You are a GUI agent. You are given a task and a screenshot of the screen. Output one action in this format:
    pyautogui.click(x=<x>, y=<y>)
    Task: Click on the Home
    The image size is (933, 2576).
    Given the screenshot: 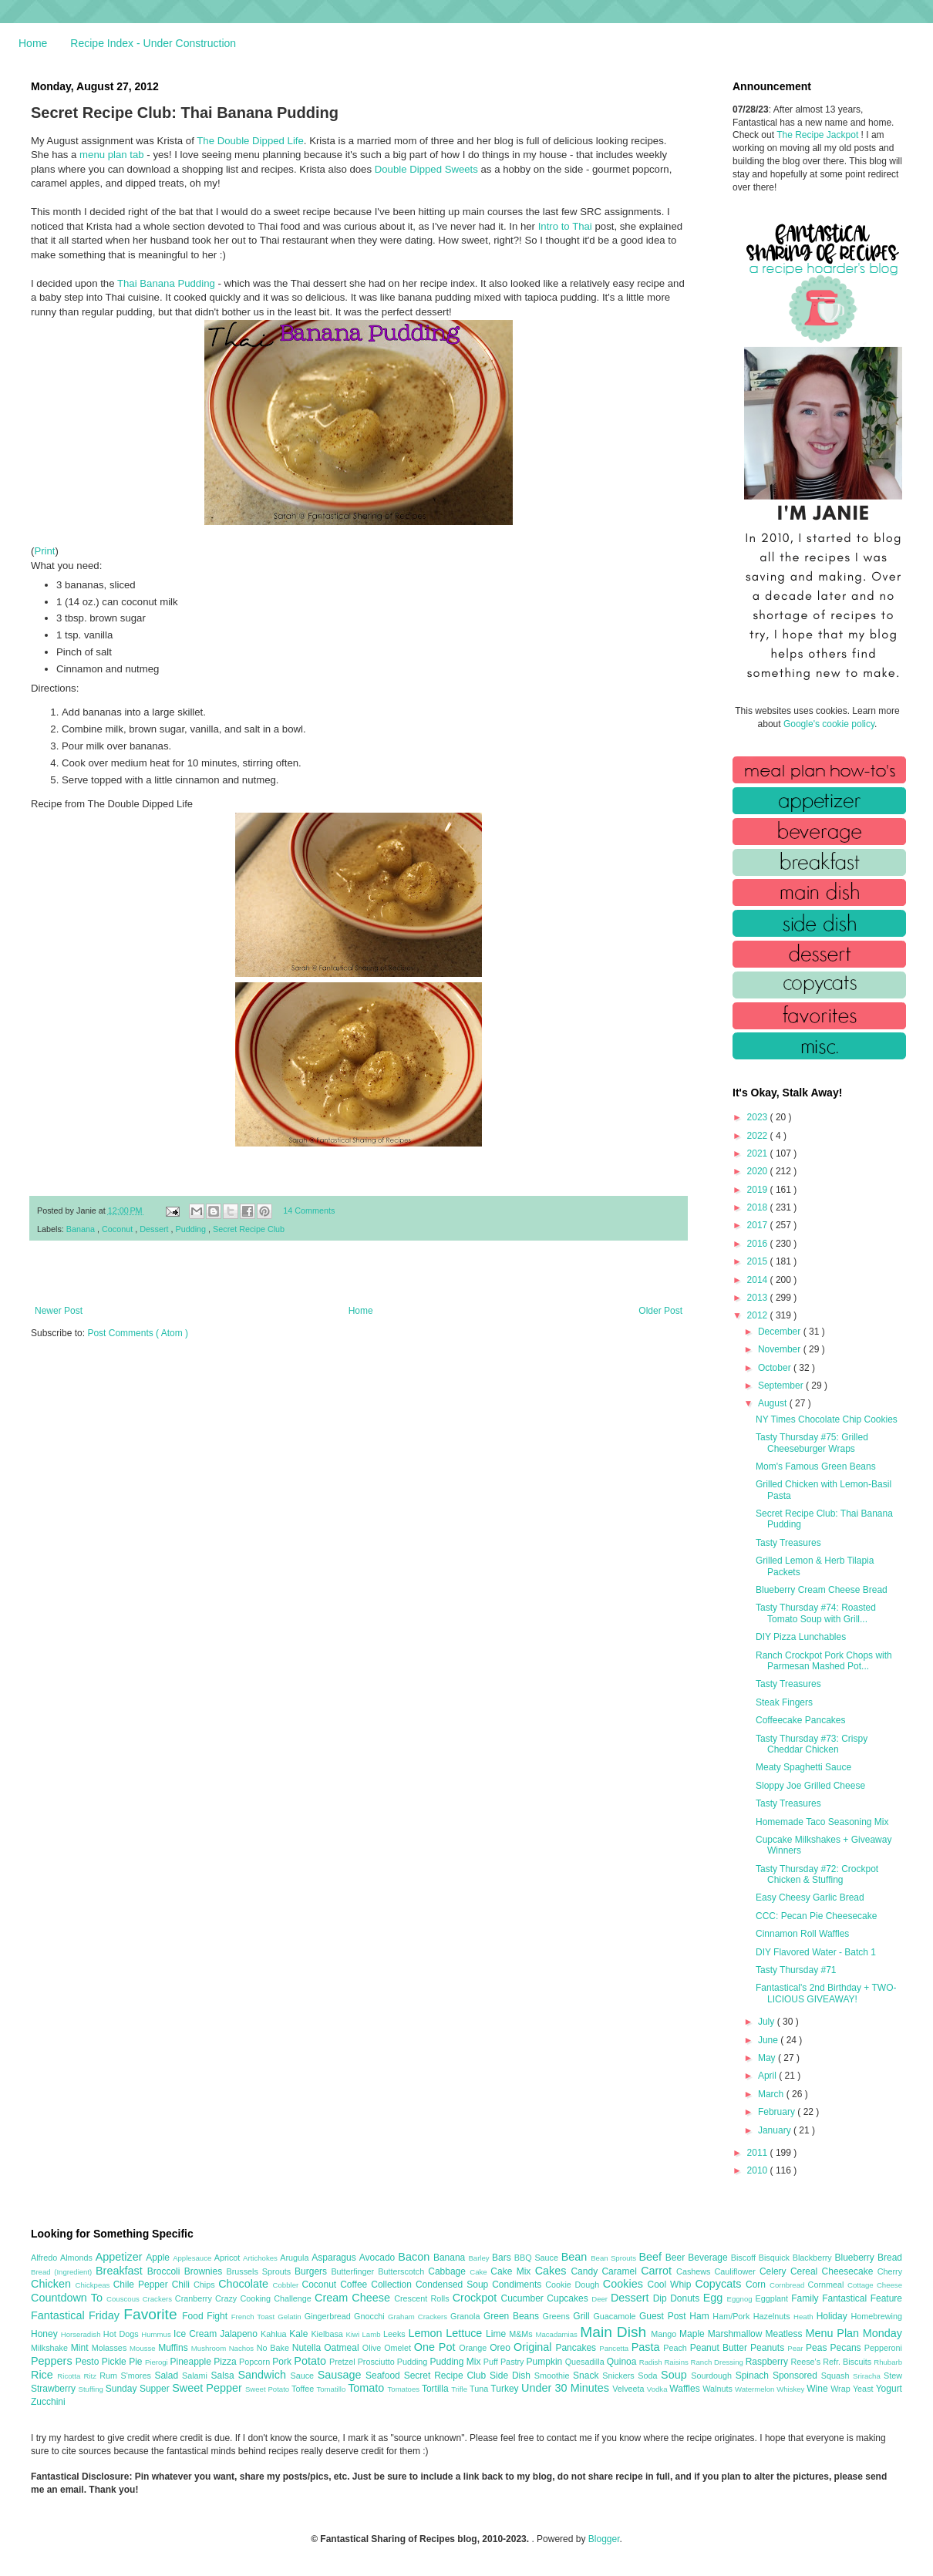 What is the action you would take?
    pyautogui.click(x=33, y=43)
    